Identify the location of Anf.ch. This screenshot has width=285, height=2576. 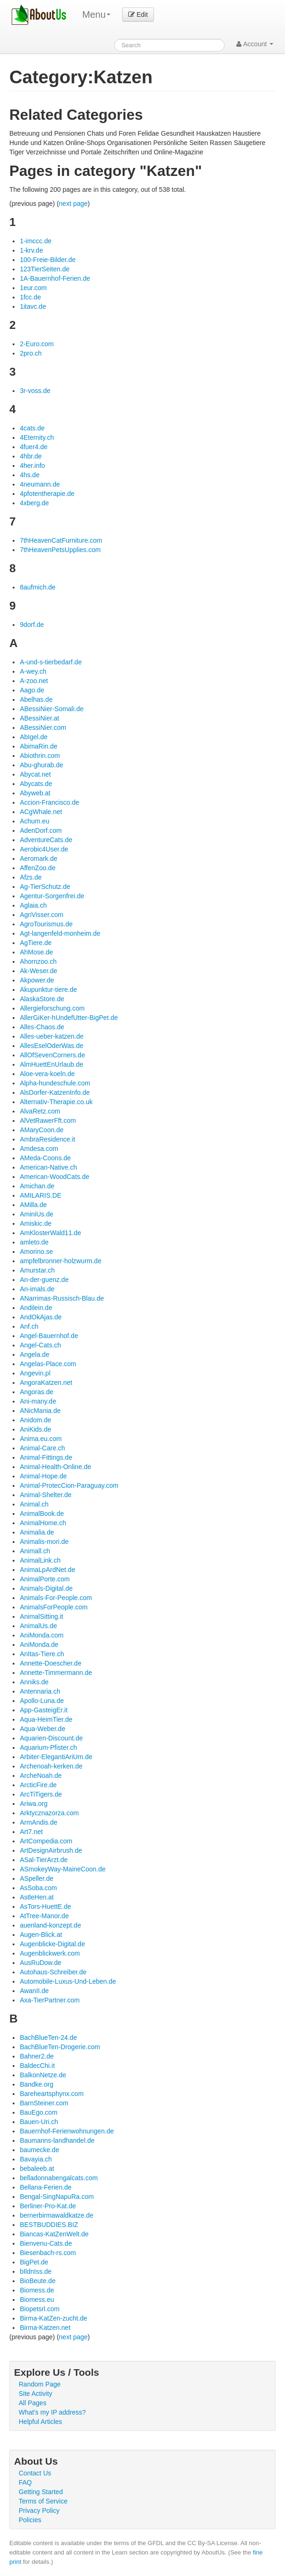
(29, 1326).